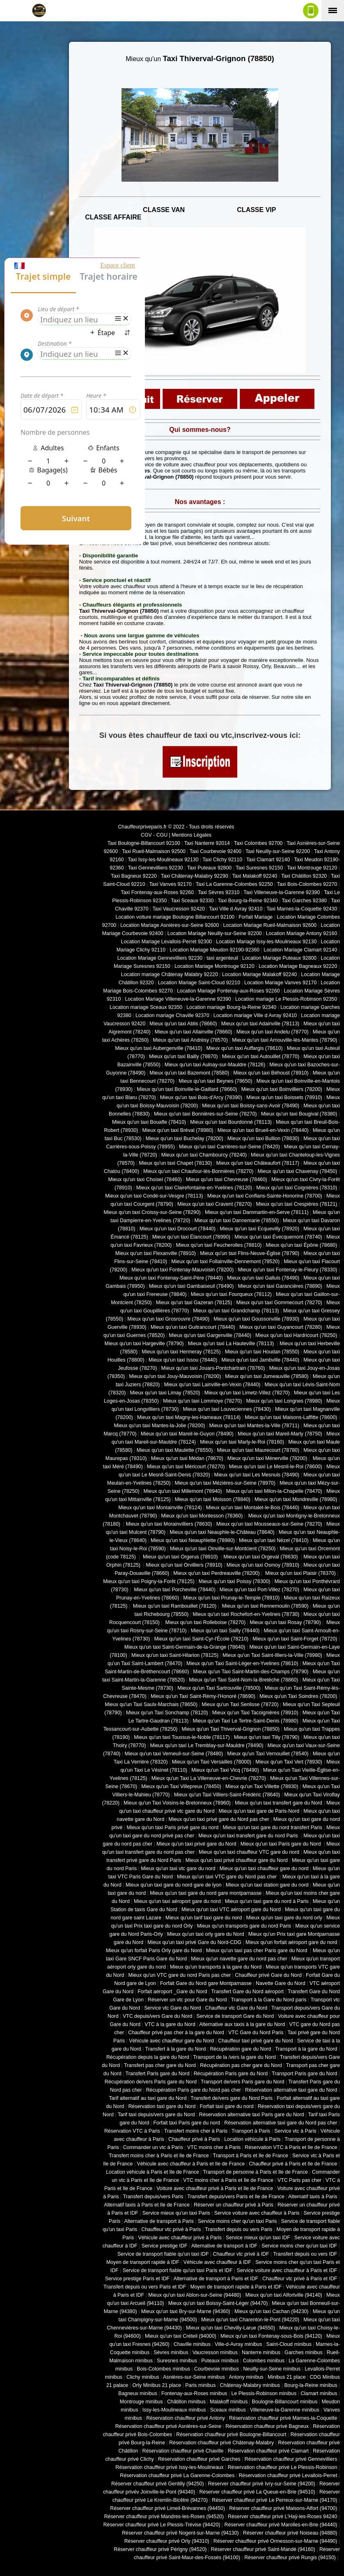  I want to click on Alternative de transport à Paris et IDF, so click(216, 2279).